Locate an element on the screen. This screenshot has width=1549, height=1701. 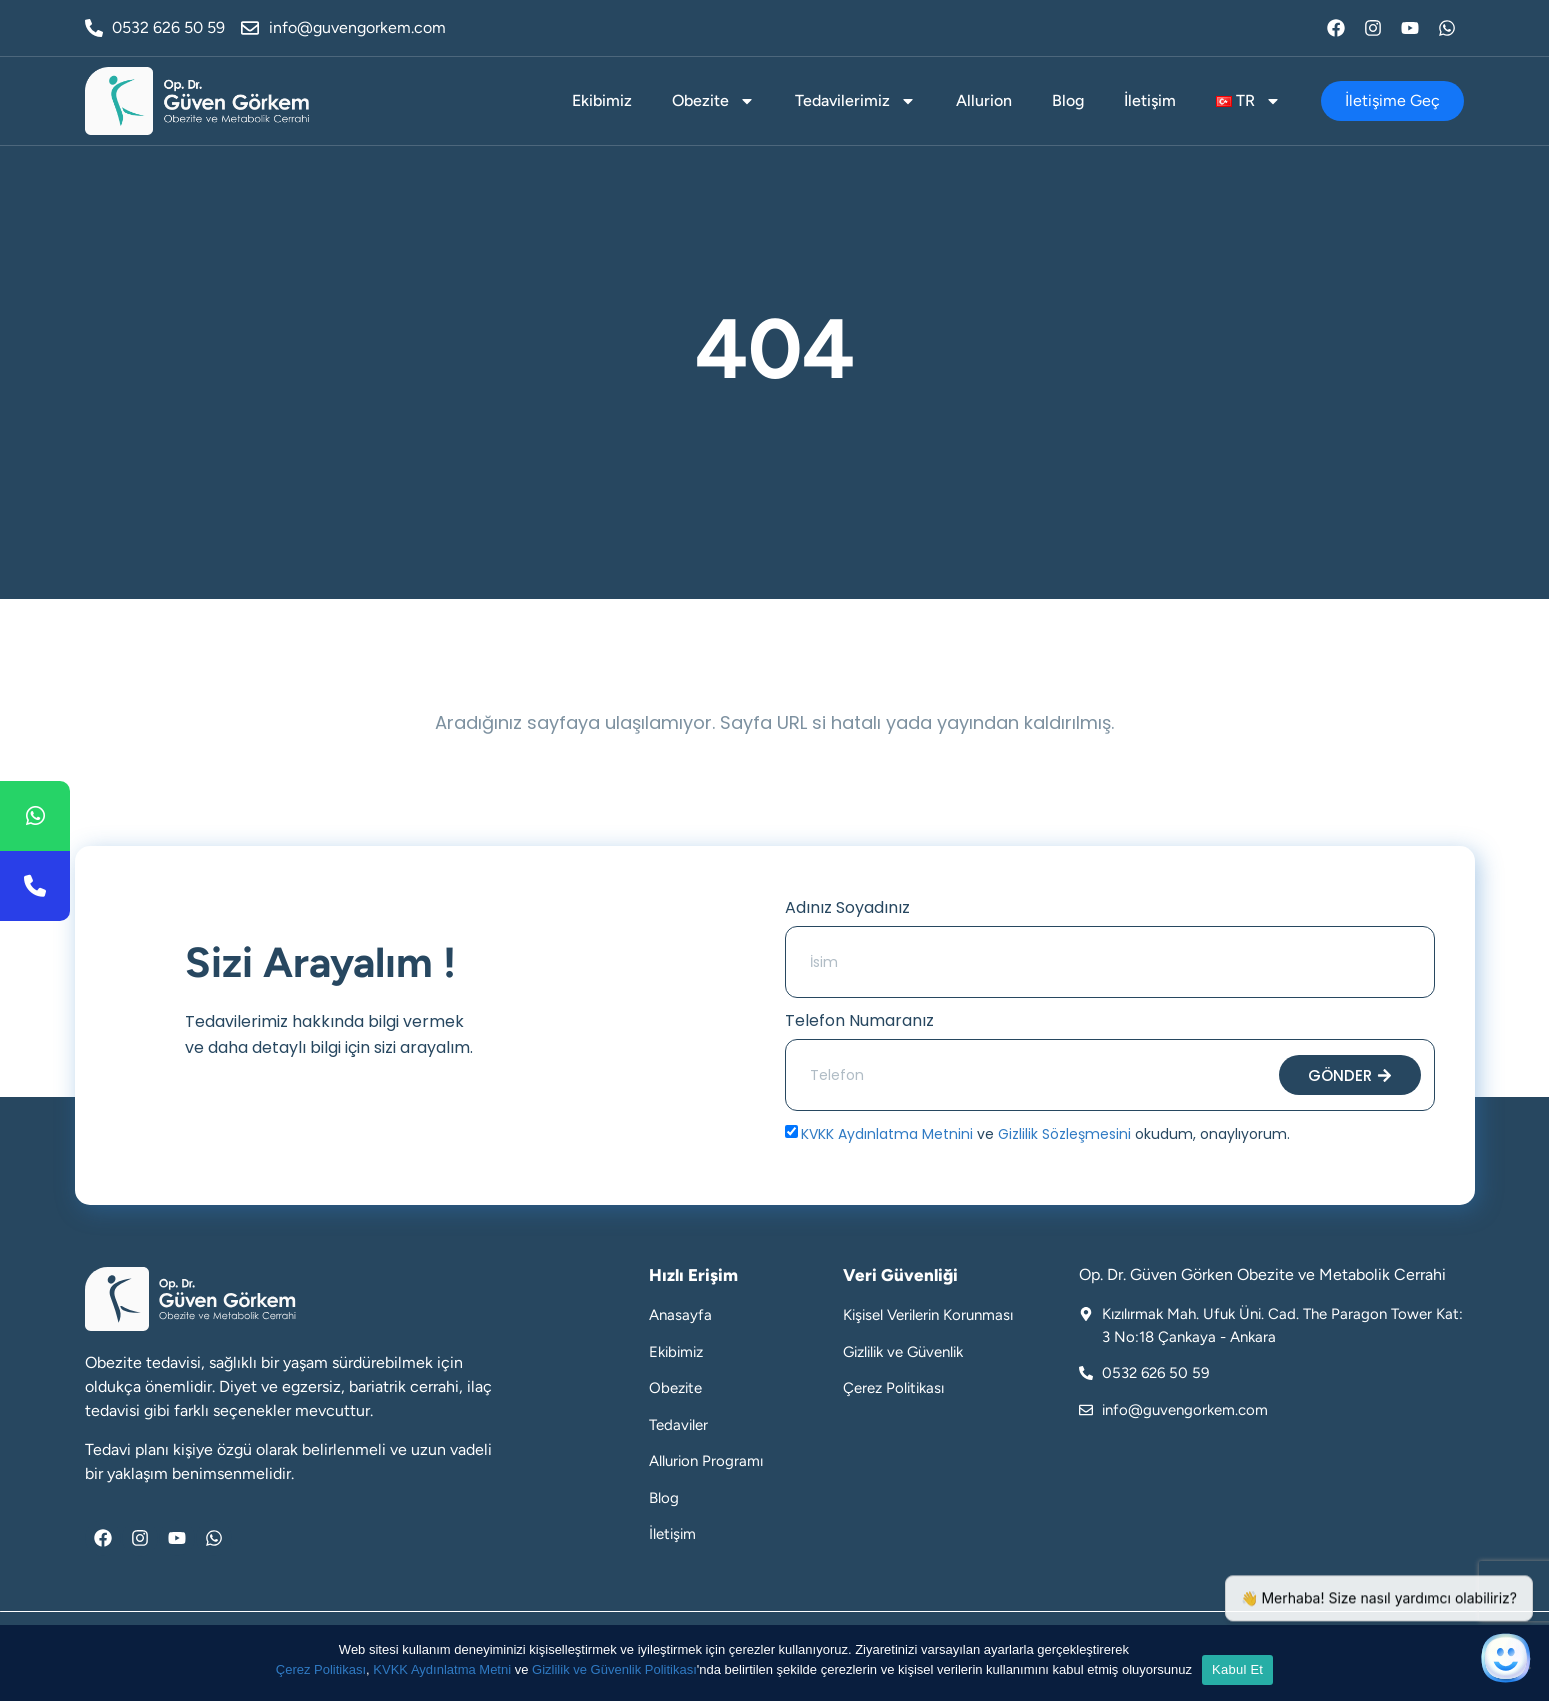
Allurion is located at coordinates (984, 100).